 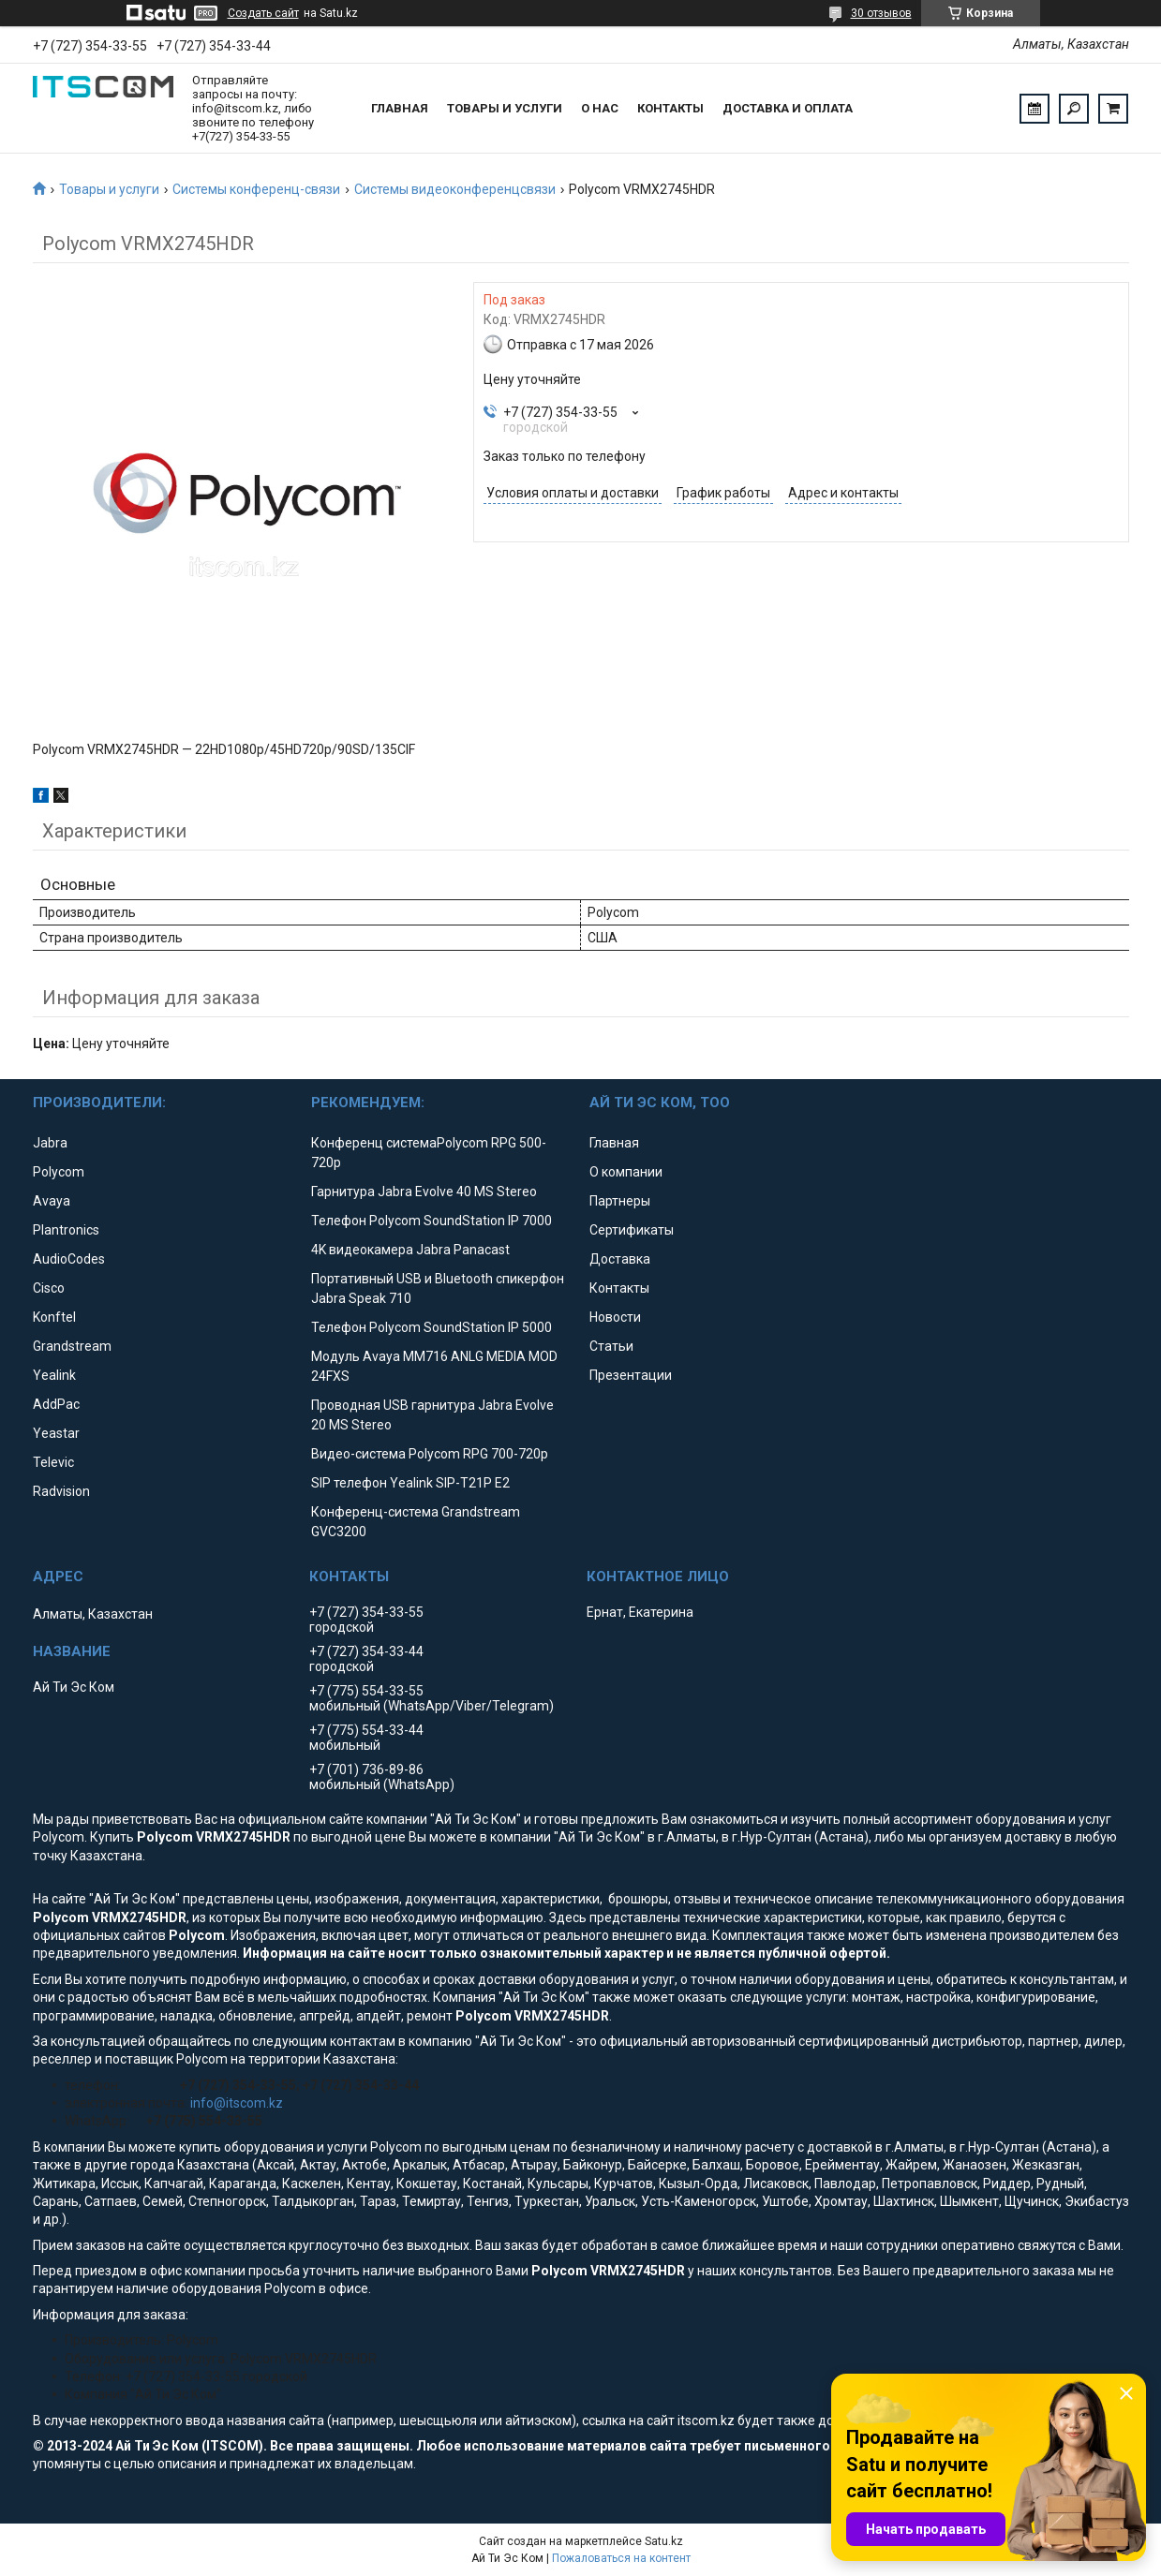 What do you see at coordinates (787, 108) in the screenshot?
I see `Доставка и оплата` at bounding box center [787, 108].